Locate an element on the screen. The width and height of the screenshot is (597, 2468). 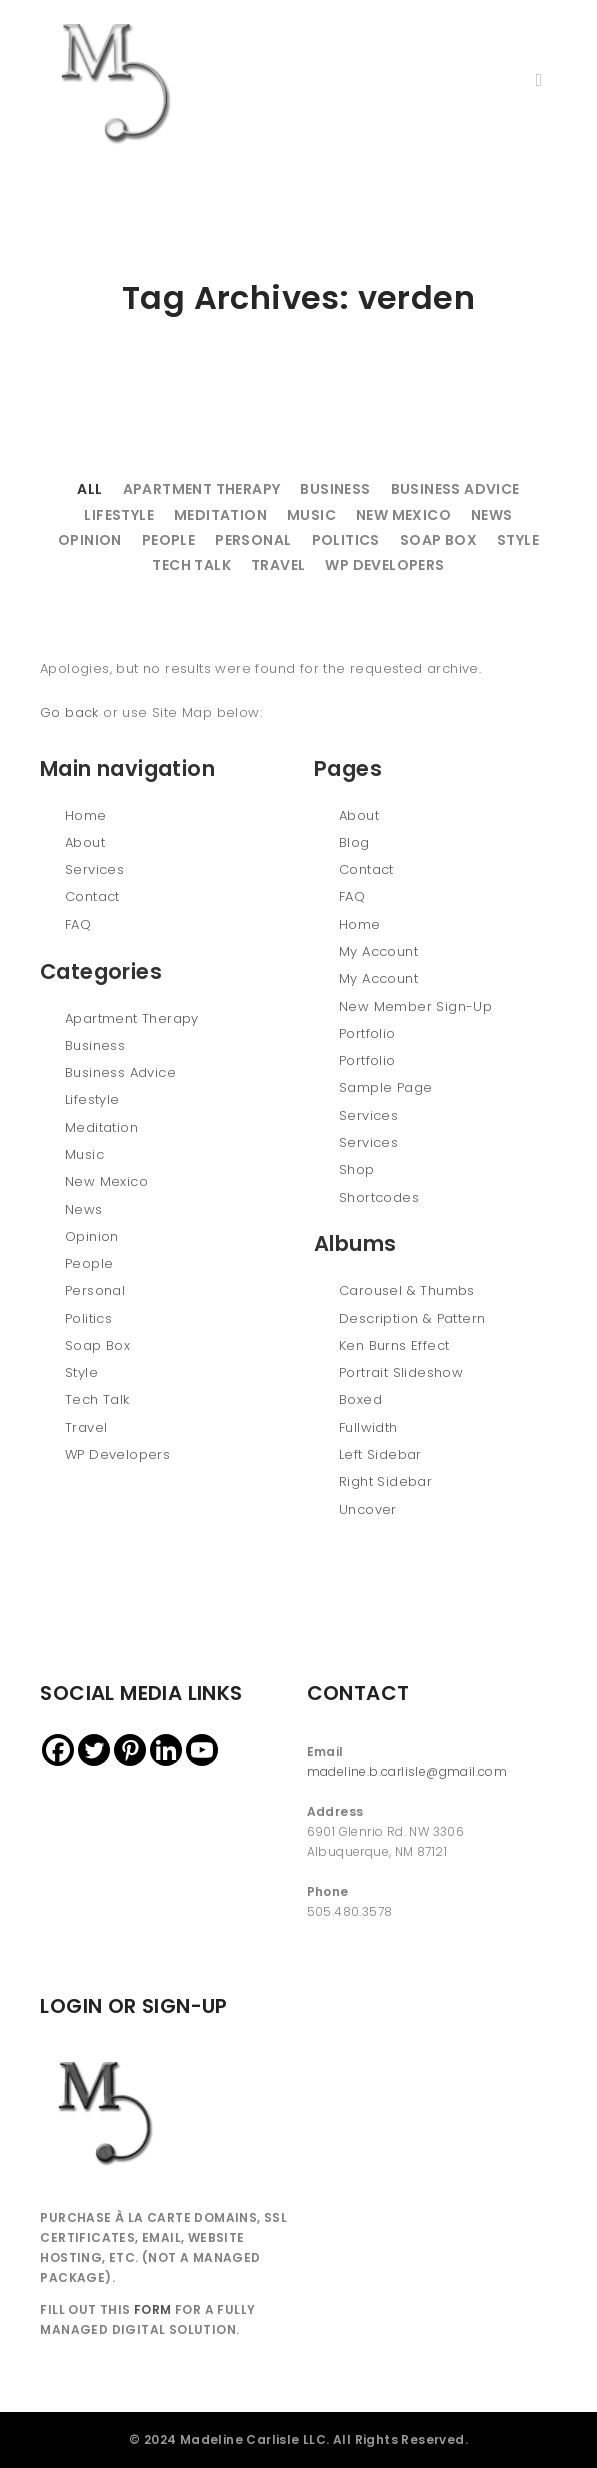
Contact is located at coordinates (92, 896).